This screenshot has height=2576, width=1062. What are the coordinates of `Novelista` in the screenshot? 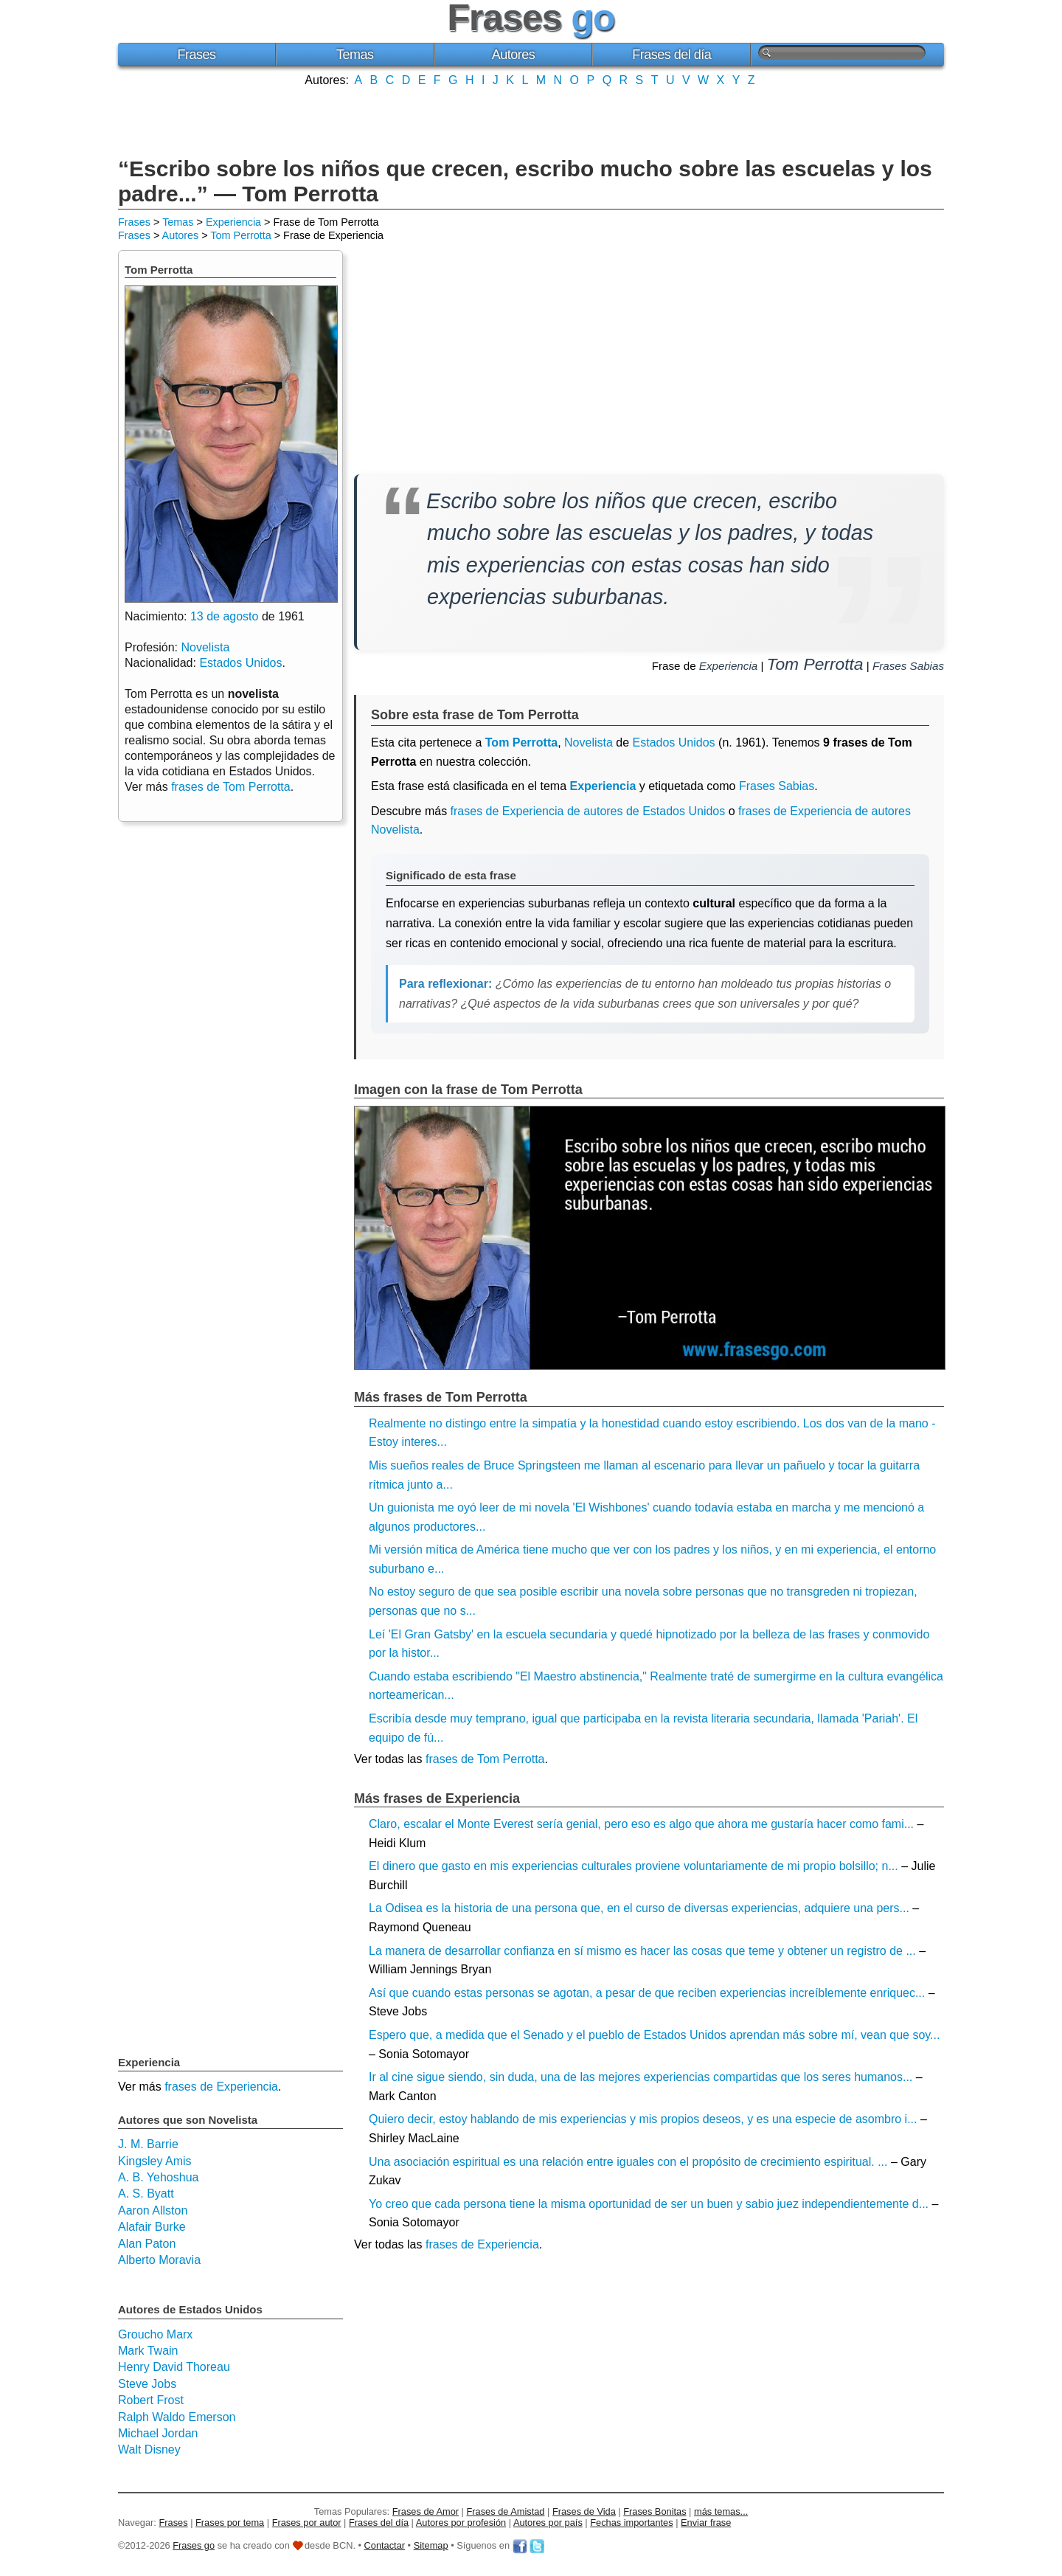 It's located at (588, 742).